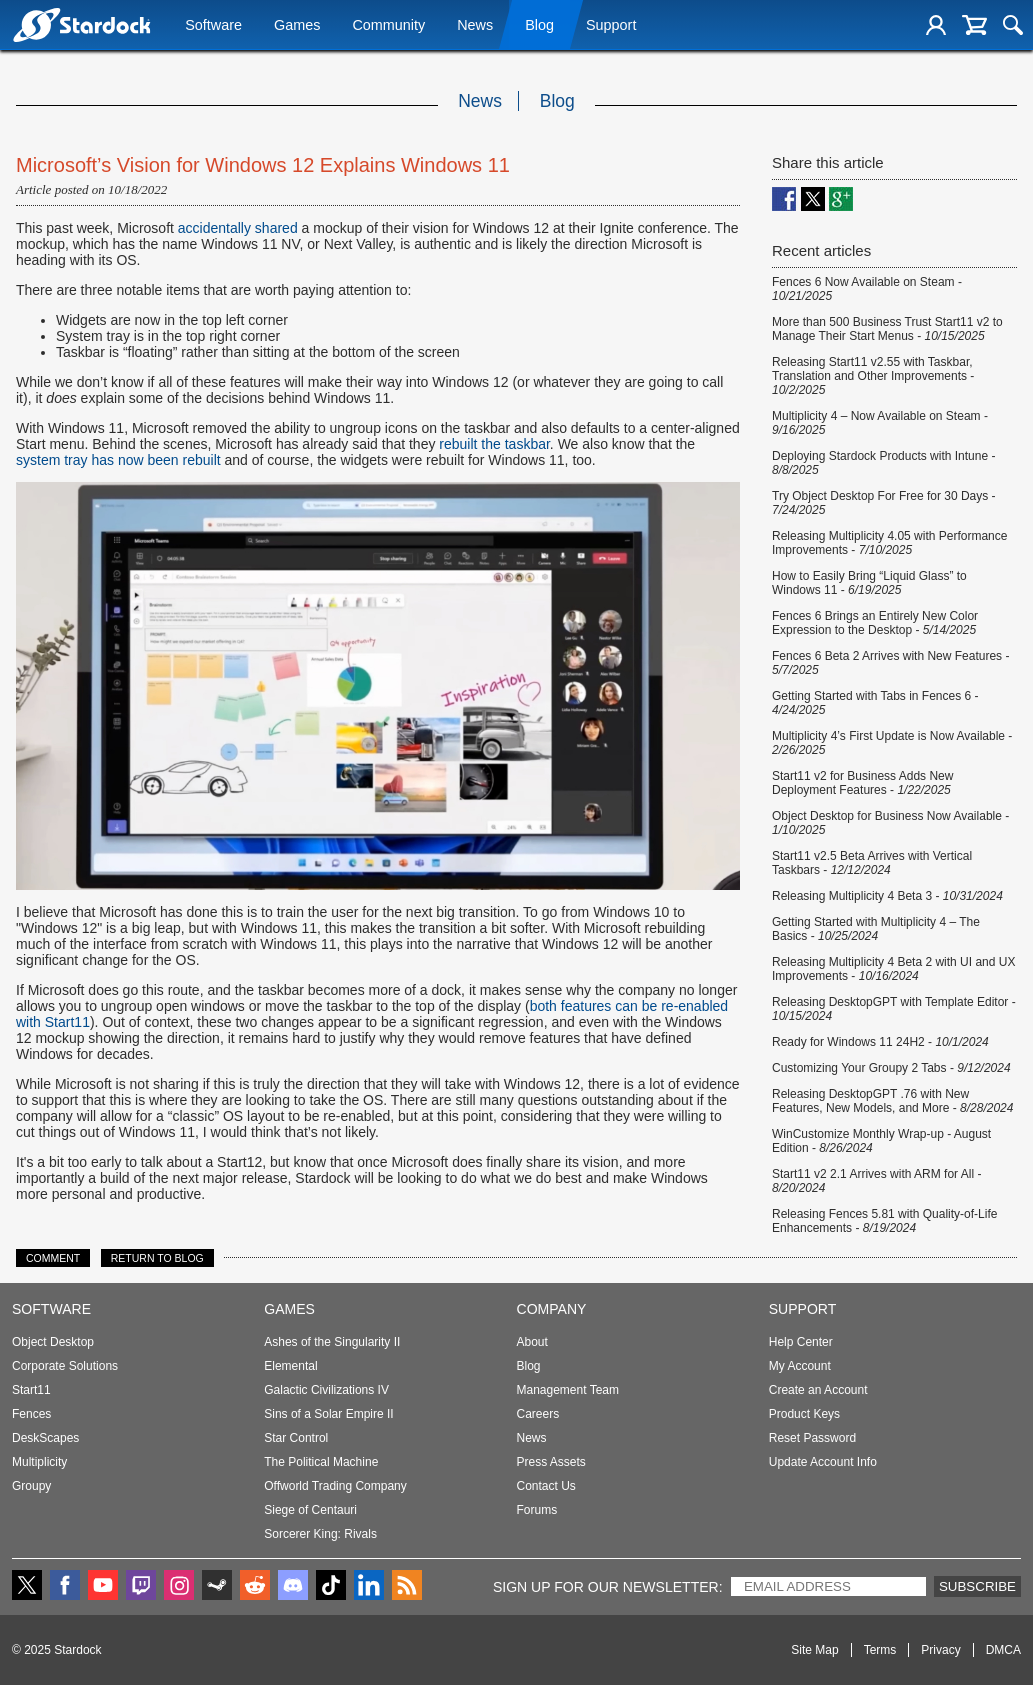  Describe the element at coordinates (873, 376) in the screenshot. I see `Releasing Start11 v2.55 with Taskbar, Translation and Other Improvements -` at that location.